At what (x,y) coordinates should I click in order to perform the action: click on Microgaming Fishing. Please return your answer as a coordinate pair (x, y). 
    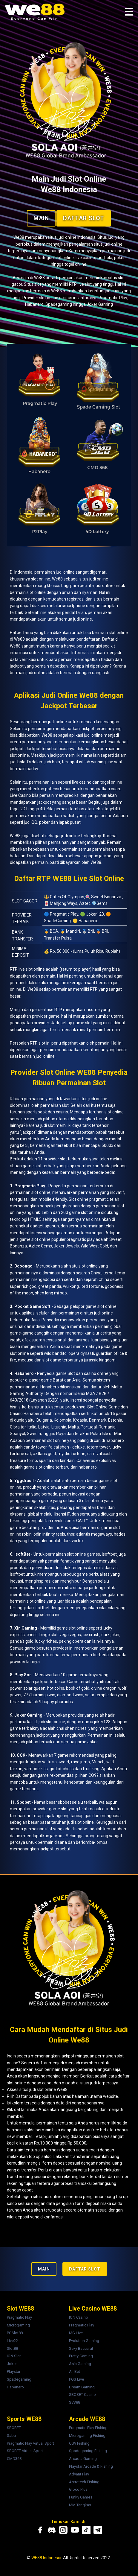
    Looking at the image, I should click on (87, 2435).